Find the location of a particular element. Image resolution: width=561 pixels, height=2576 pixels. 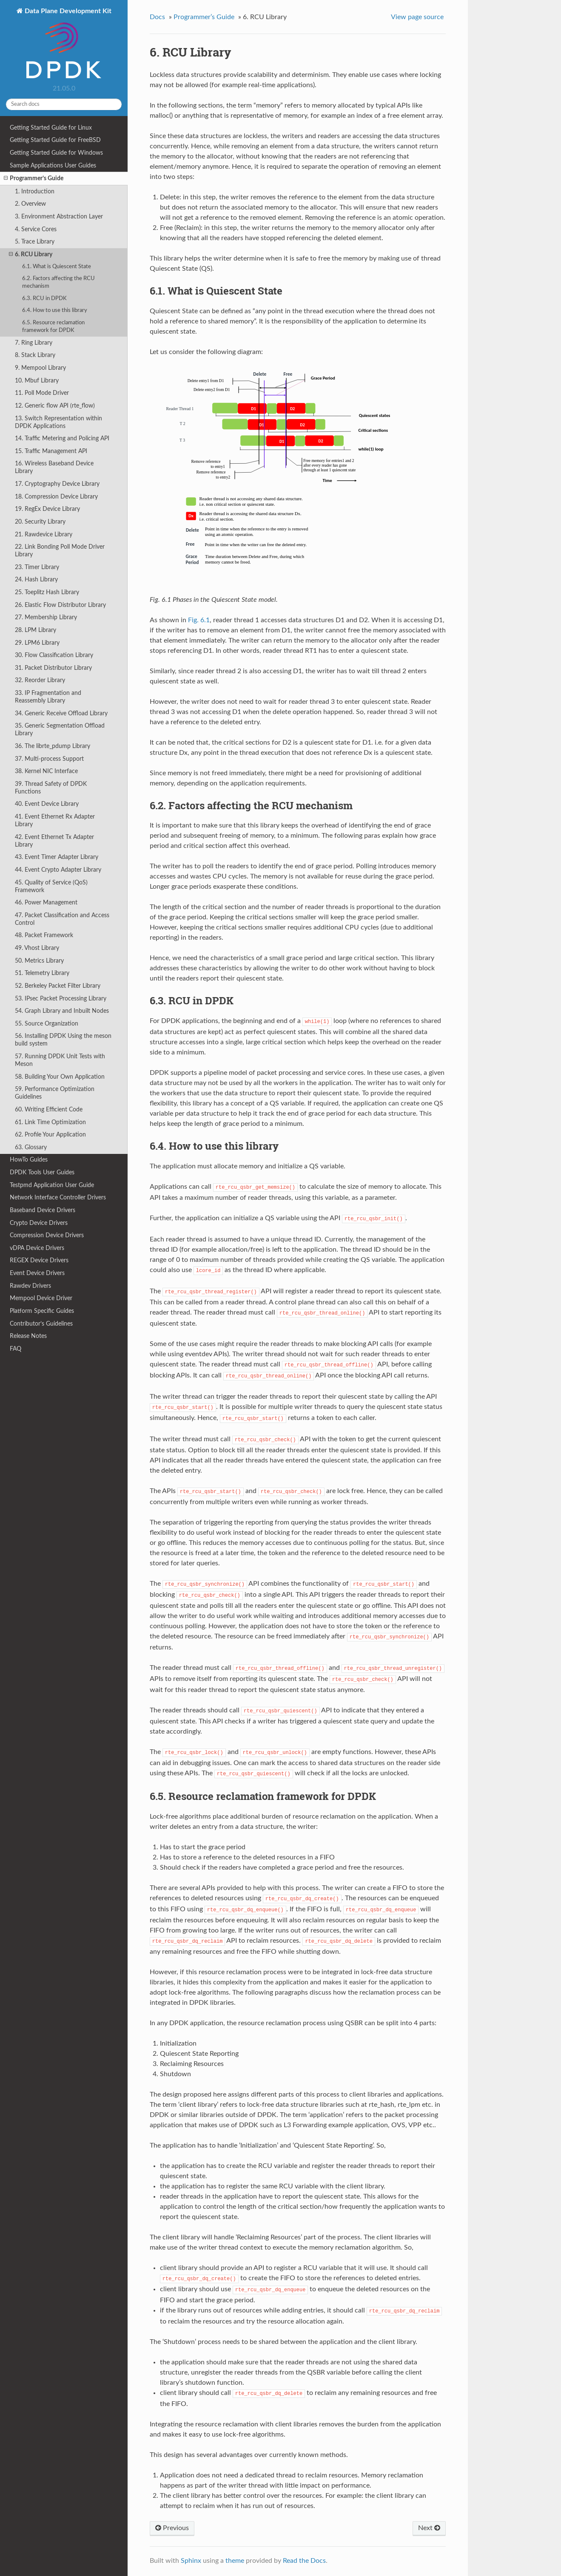

15. Traffic Management API is located at coordinates (51, 451).